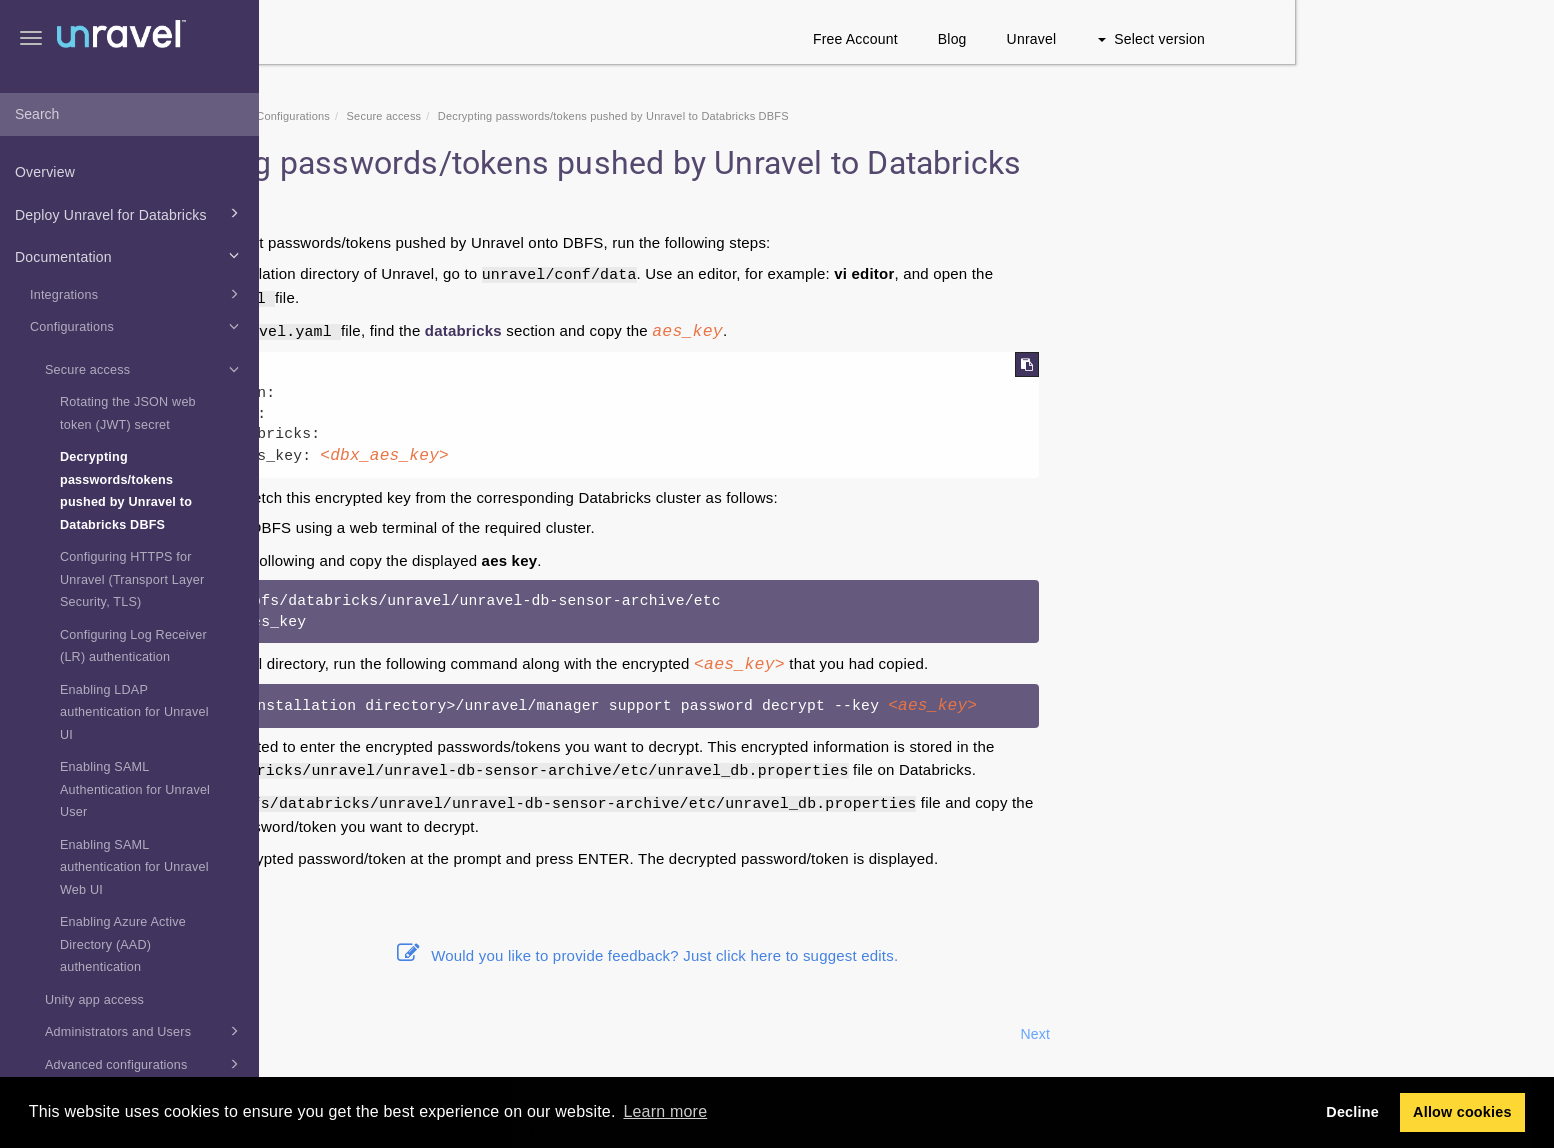 The width and height of the screenshot is (1554, 1148). I want to click on [combobox], so click(129, 115).